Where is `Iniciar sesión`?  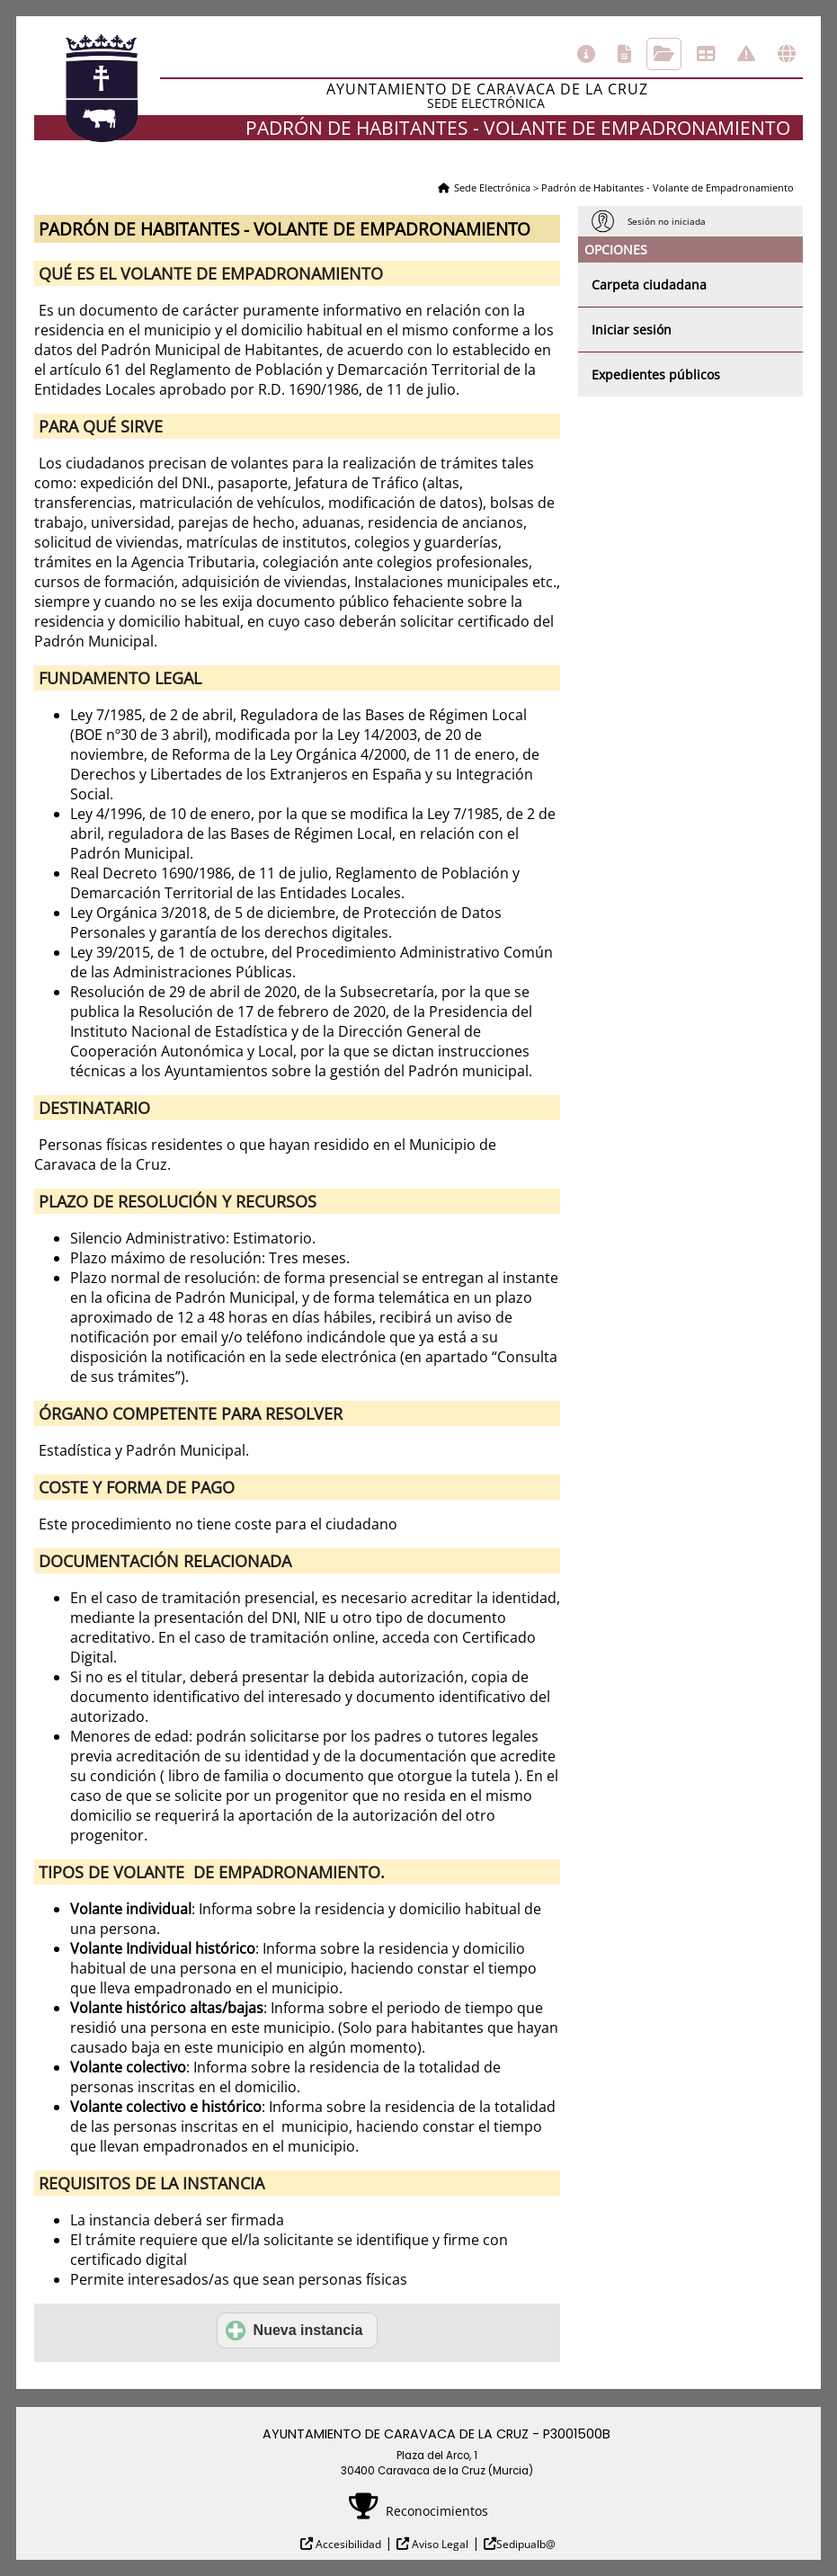 Iniciar sesión is located at coordinates (632, 329).